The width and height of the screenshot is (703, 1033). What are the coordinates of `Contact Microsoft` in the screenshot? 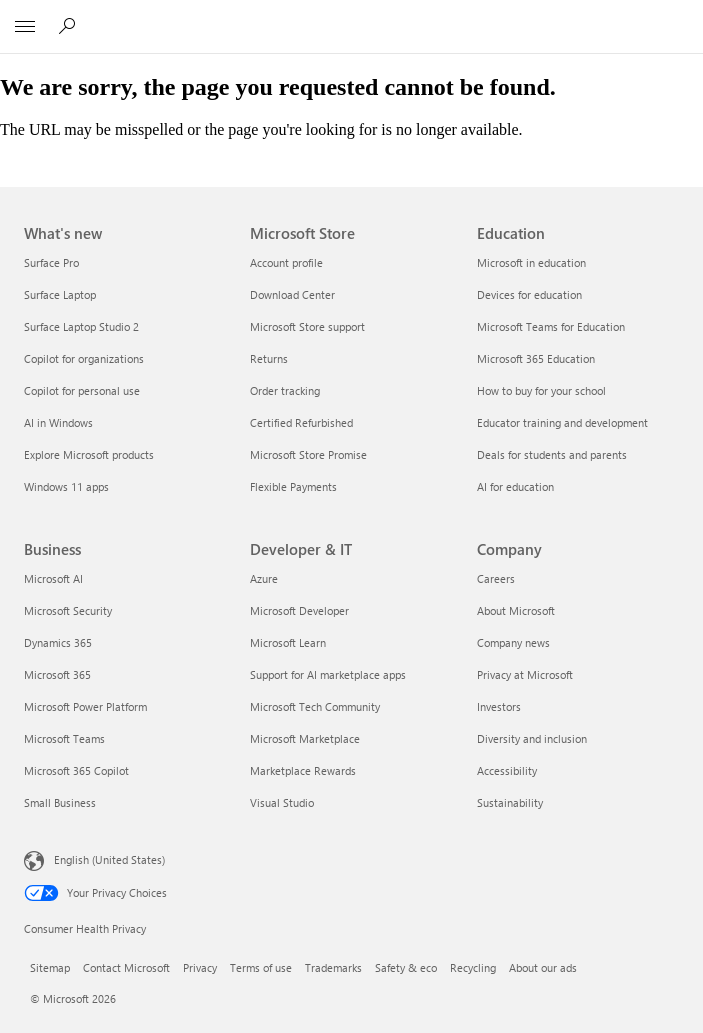 It's located at (126, 967).